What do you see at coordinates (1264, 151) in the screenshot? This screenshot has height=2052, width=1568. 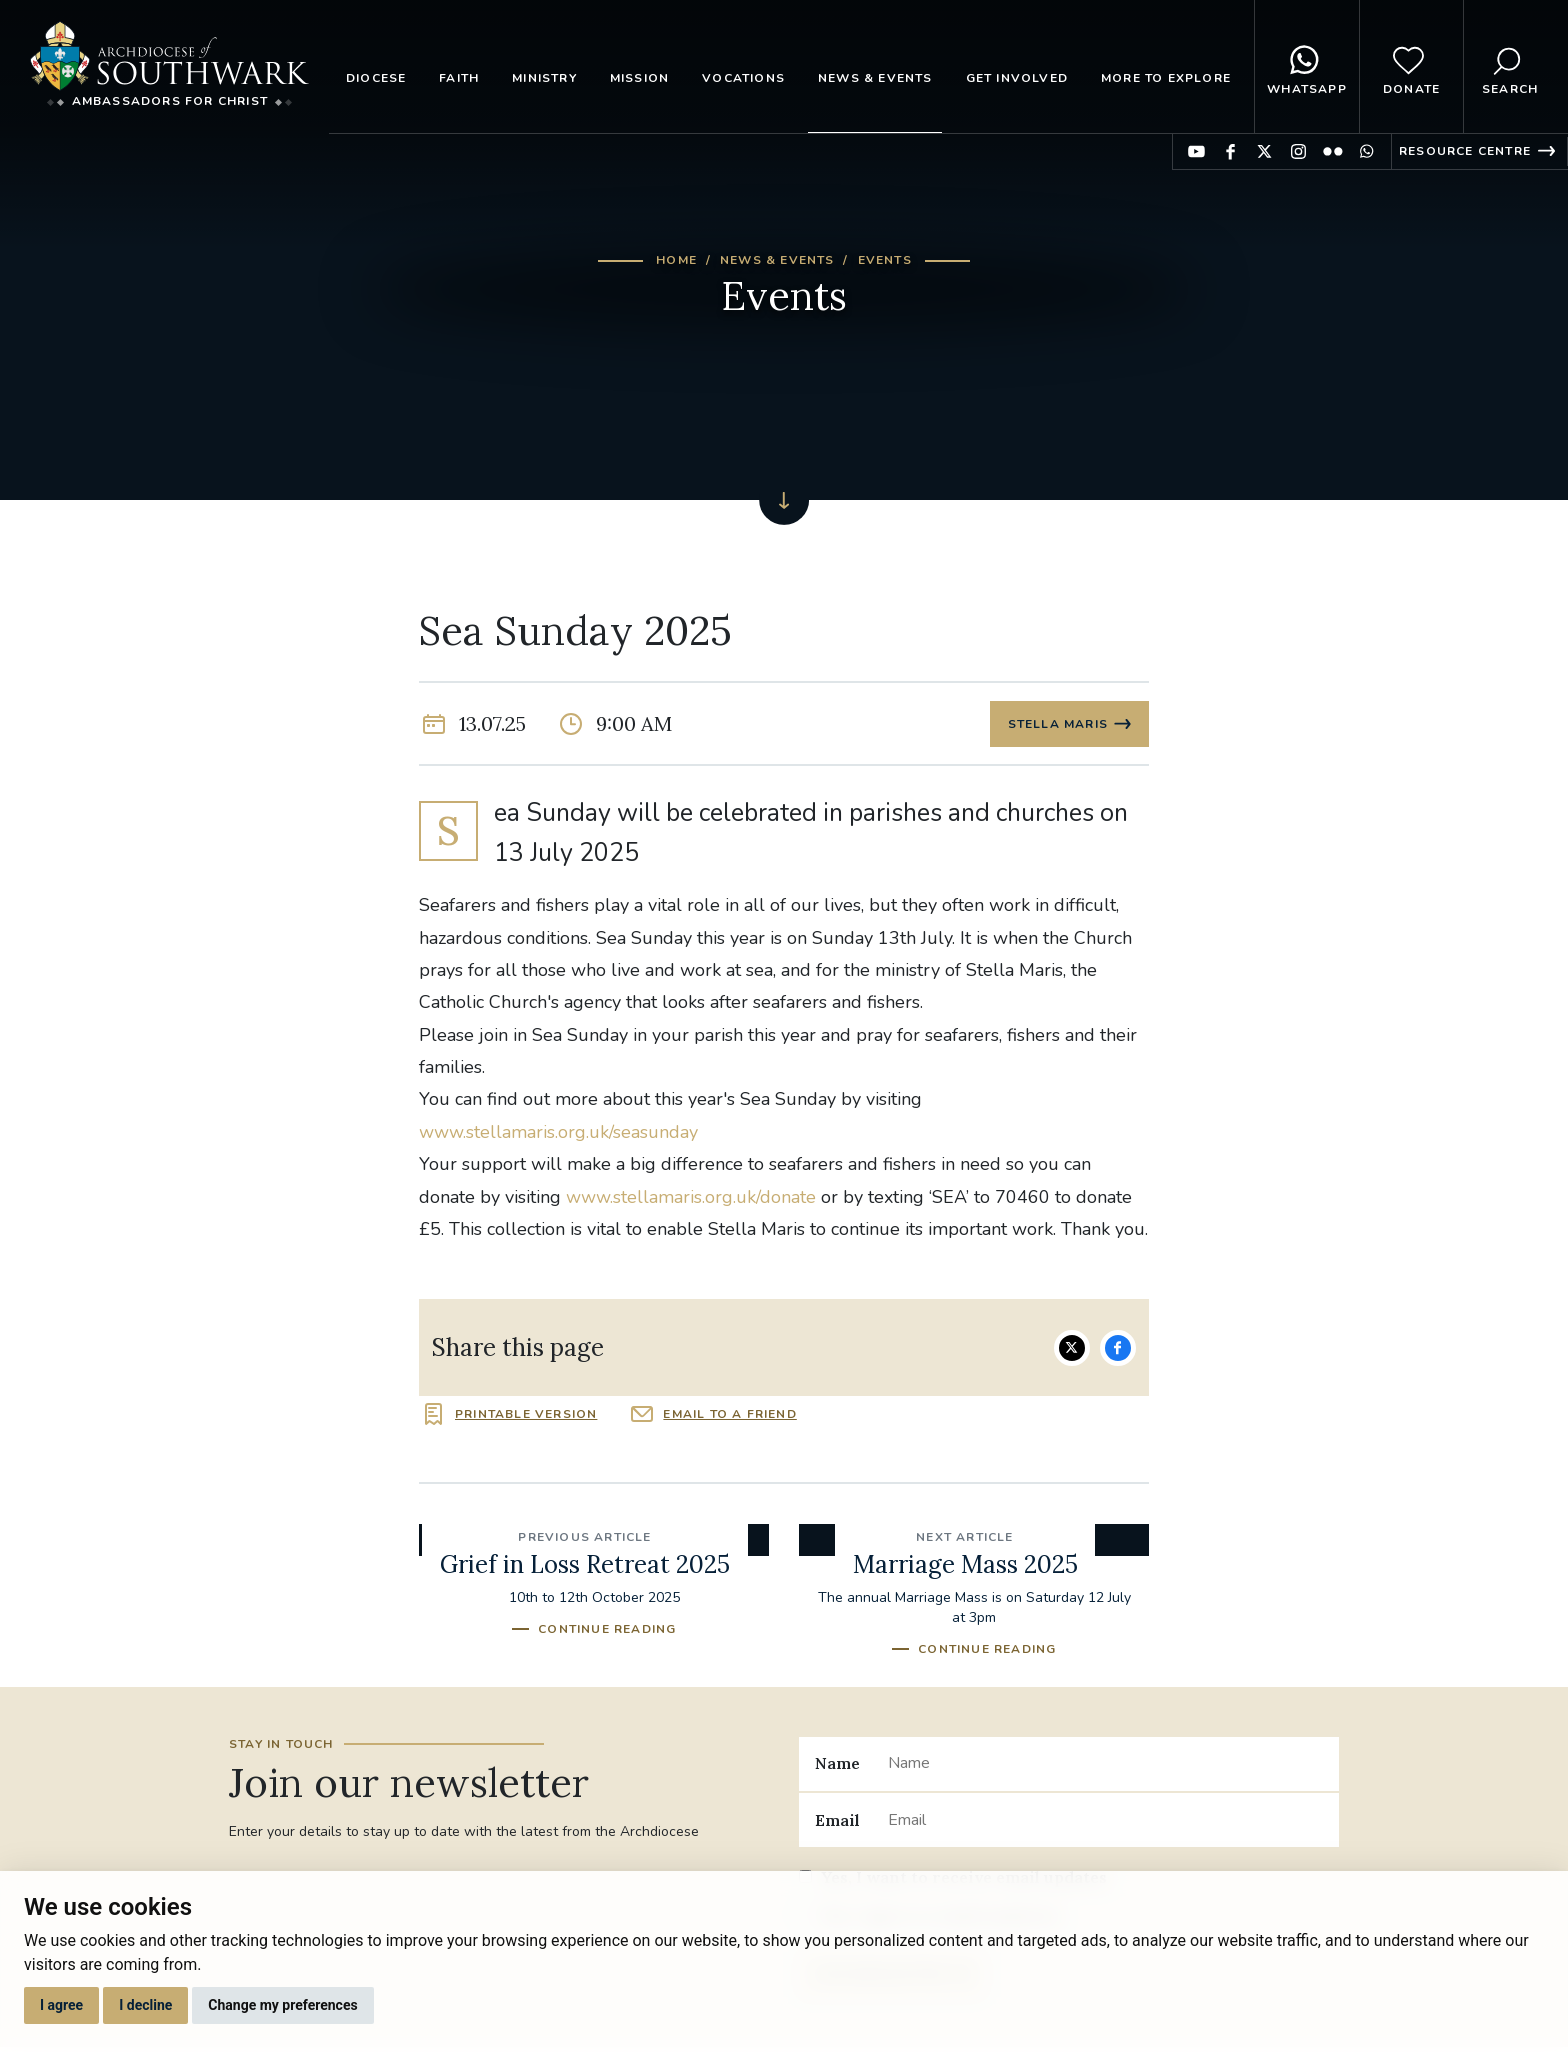 I see `Find us on Twitter` at bounding box center [1264, 151].